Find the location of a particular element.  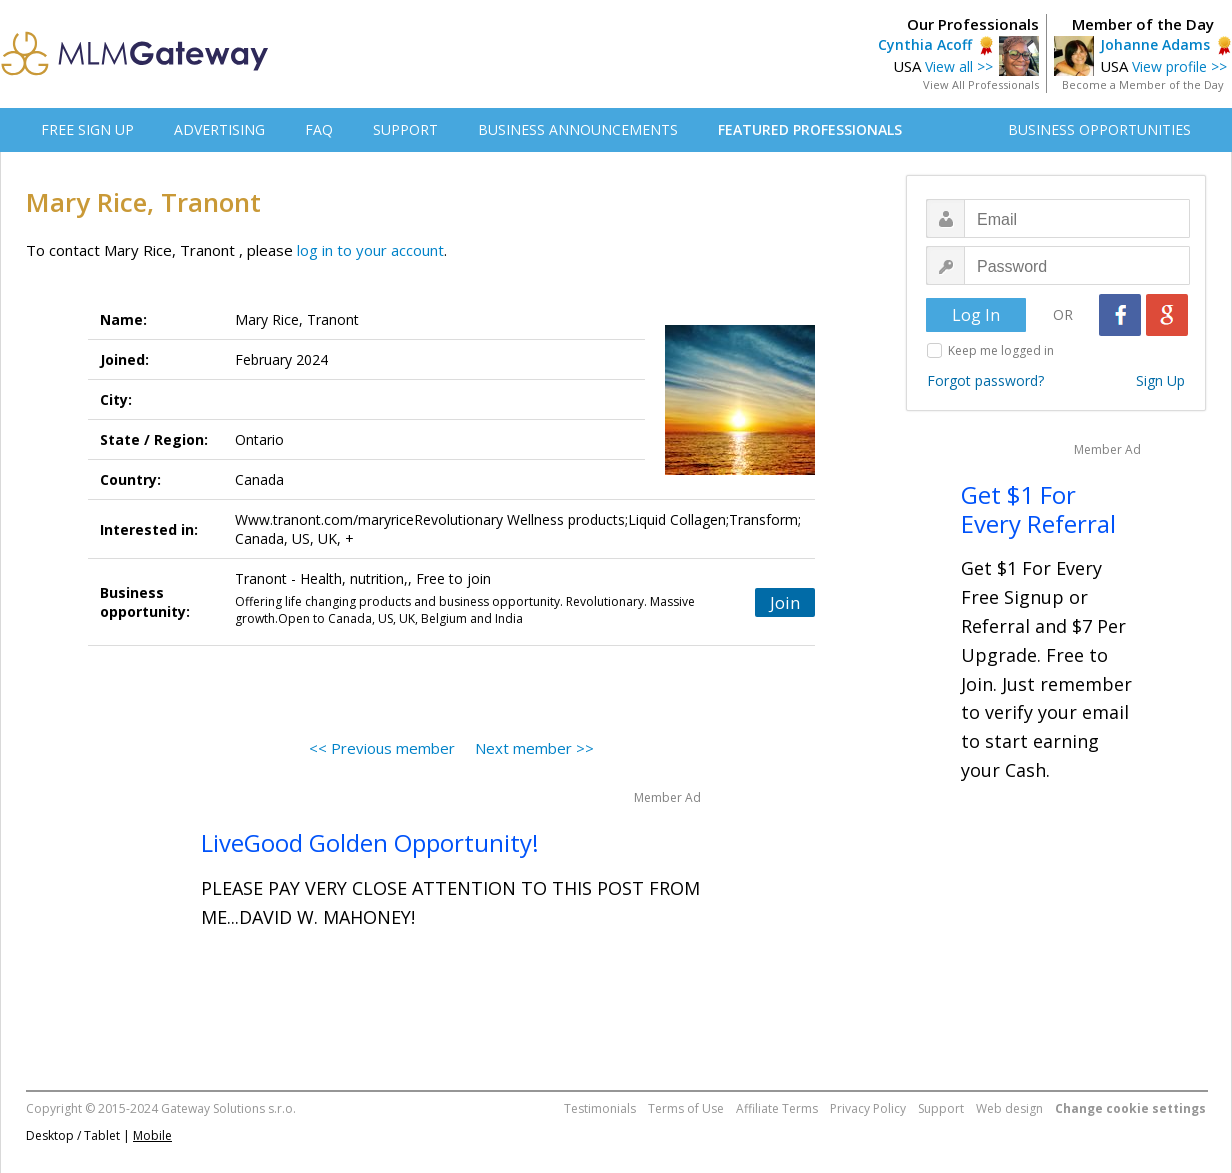

View all >> is located at coordinates (959, 66).